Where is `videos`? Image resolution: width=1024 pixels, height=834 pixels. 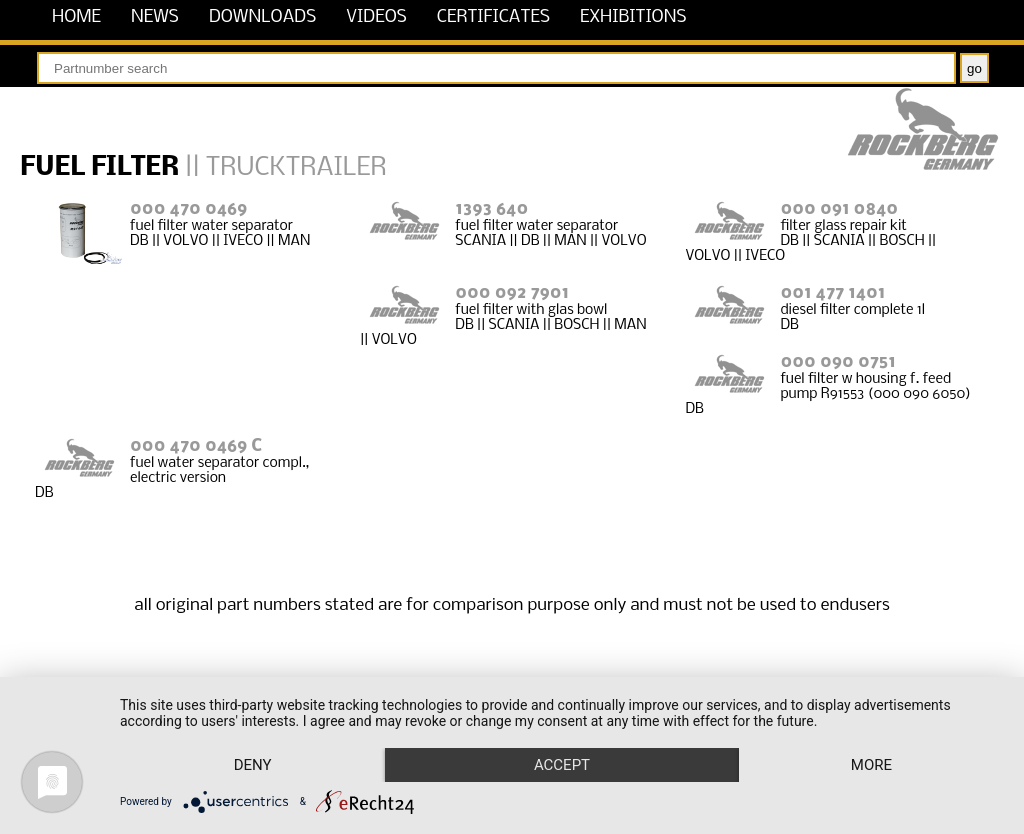
videos is located at coordinates (376, 17).